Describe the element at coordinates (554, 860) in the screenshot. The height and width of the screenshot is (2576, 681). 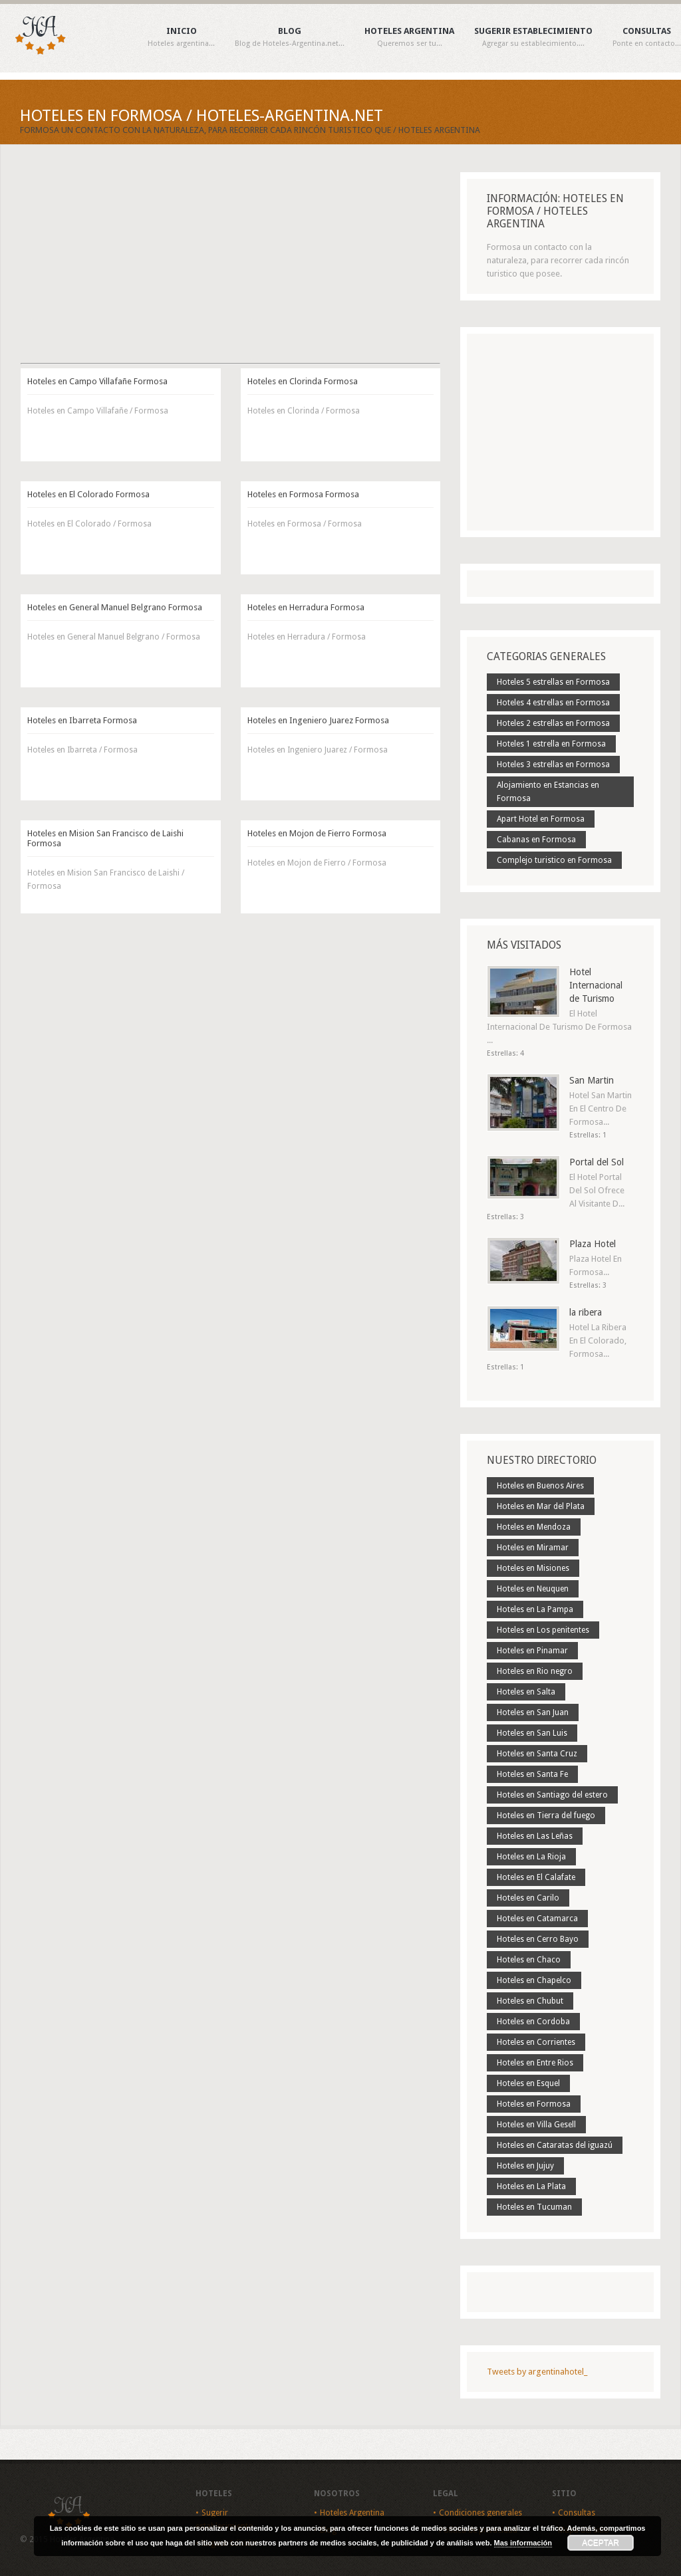
I see `Complejo turistico en Formosa` at that location.